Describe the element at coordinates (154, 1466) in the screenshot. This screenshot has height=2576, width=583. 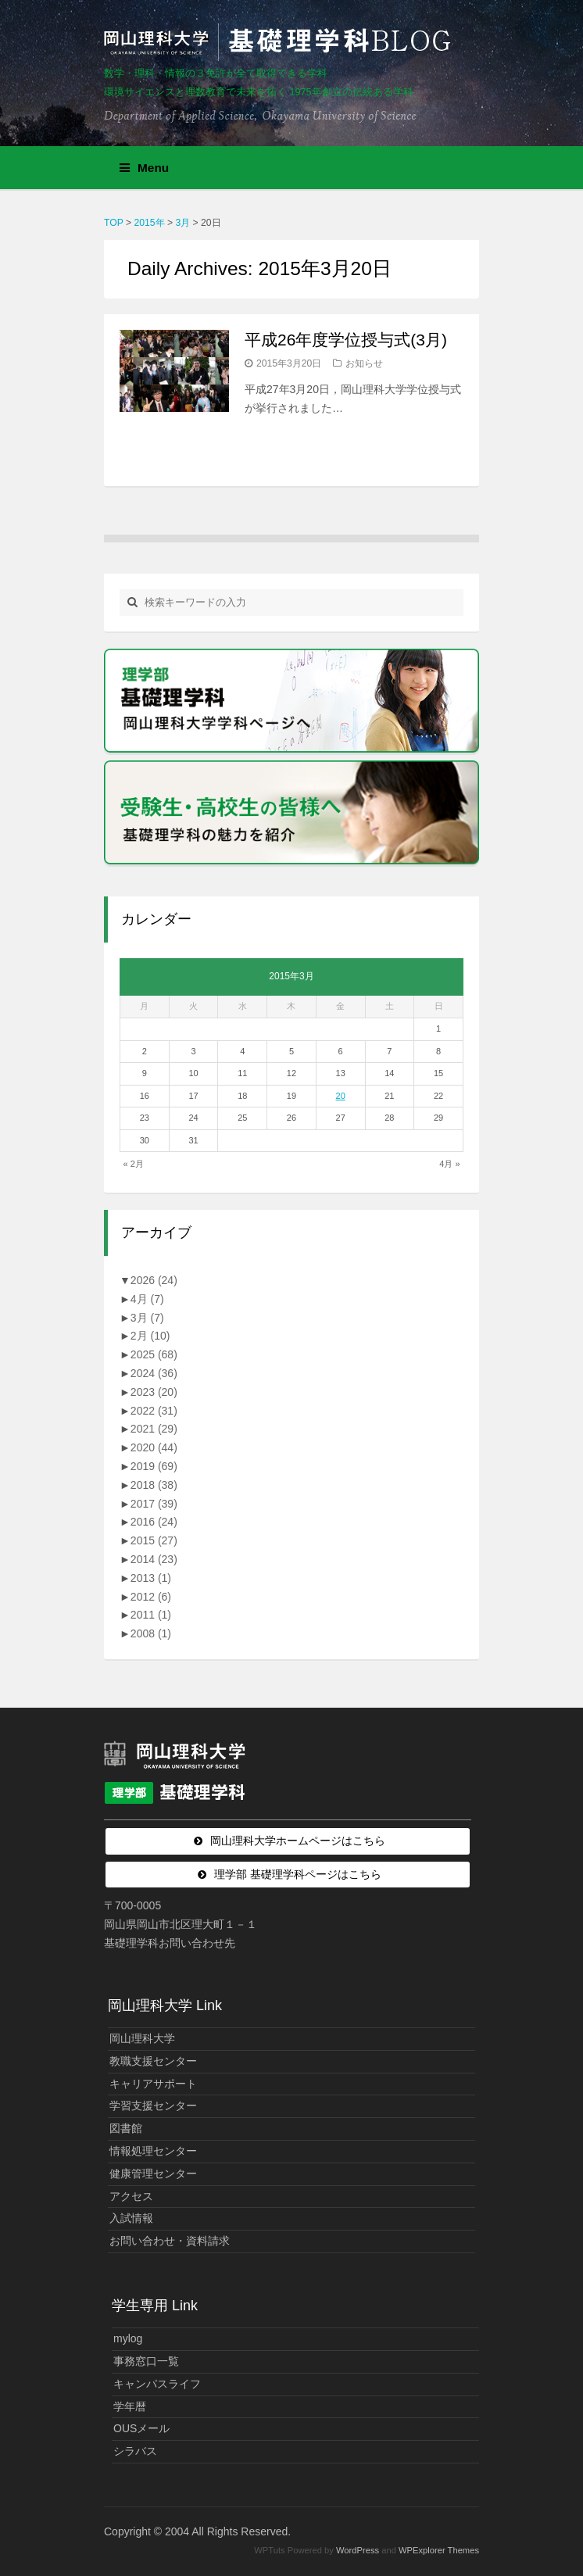
I see `2019` at that location.